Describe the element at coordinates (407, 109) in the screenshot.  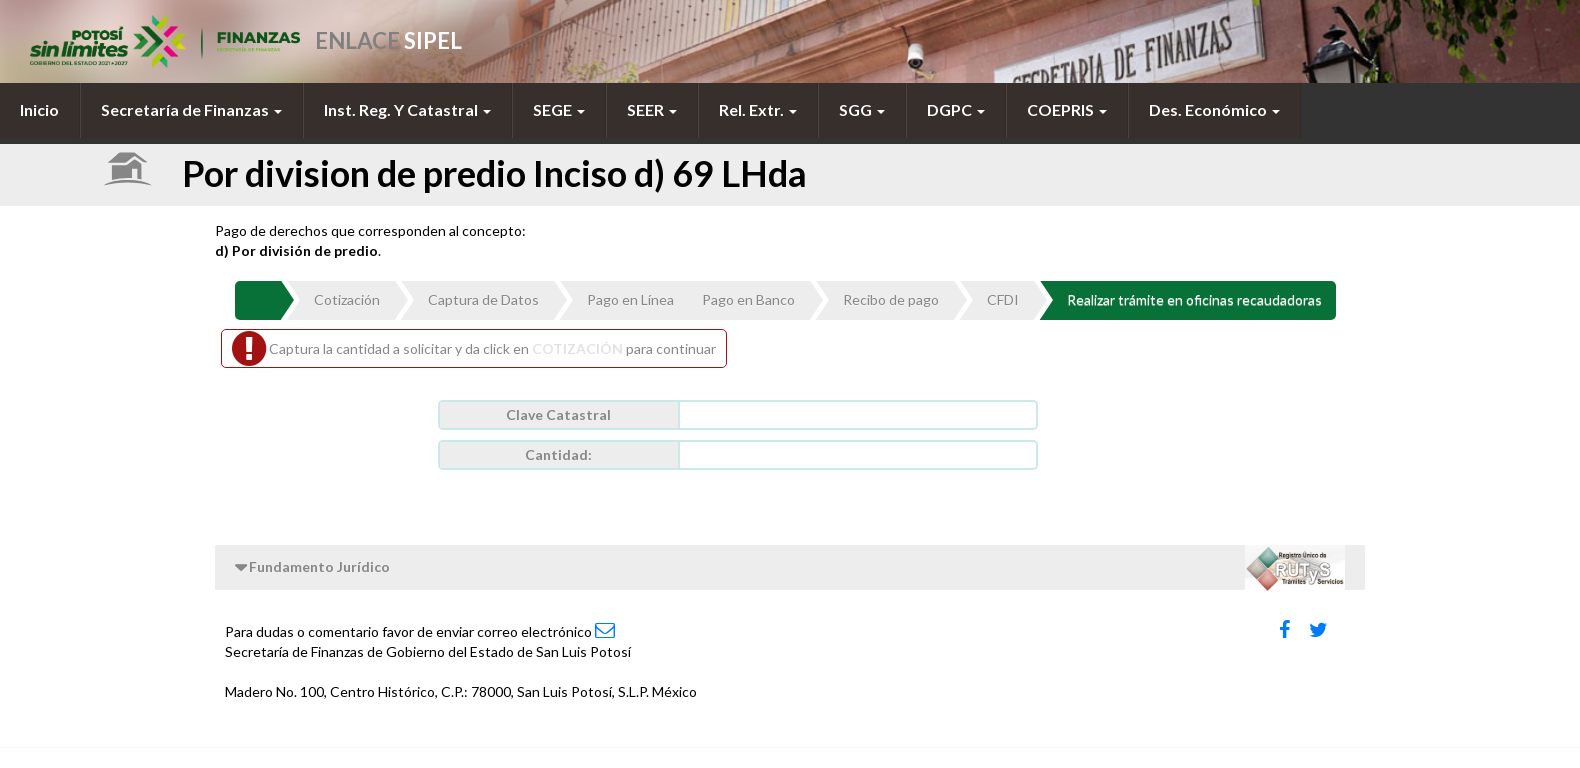
I see `Inst. Reg. Y Catastral` at that location.